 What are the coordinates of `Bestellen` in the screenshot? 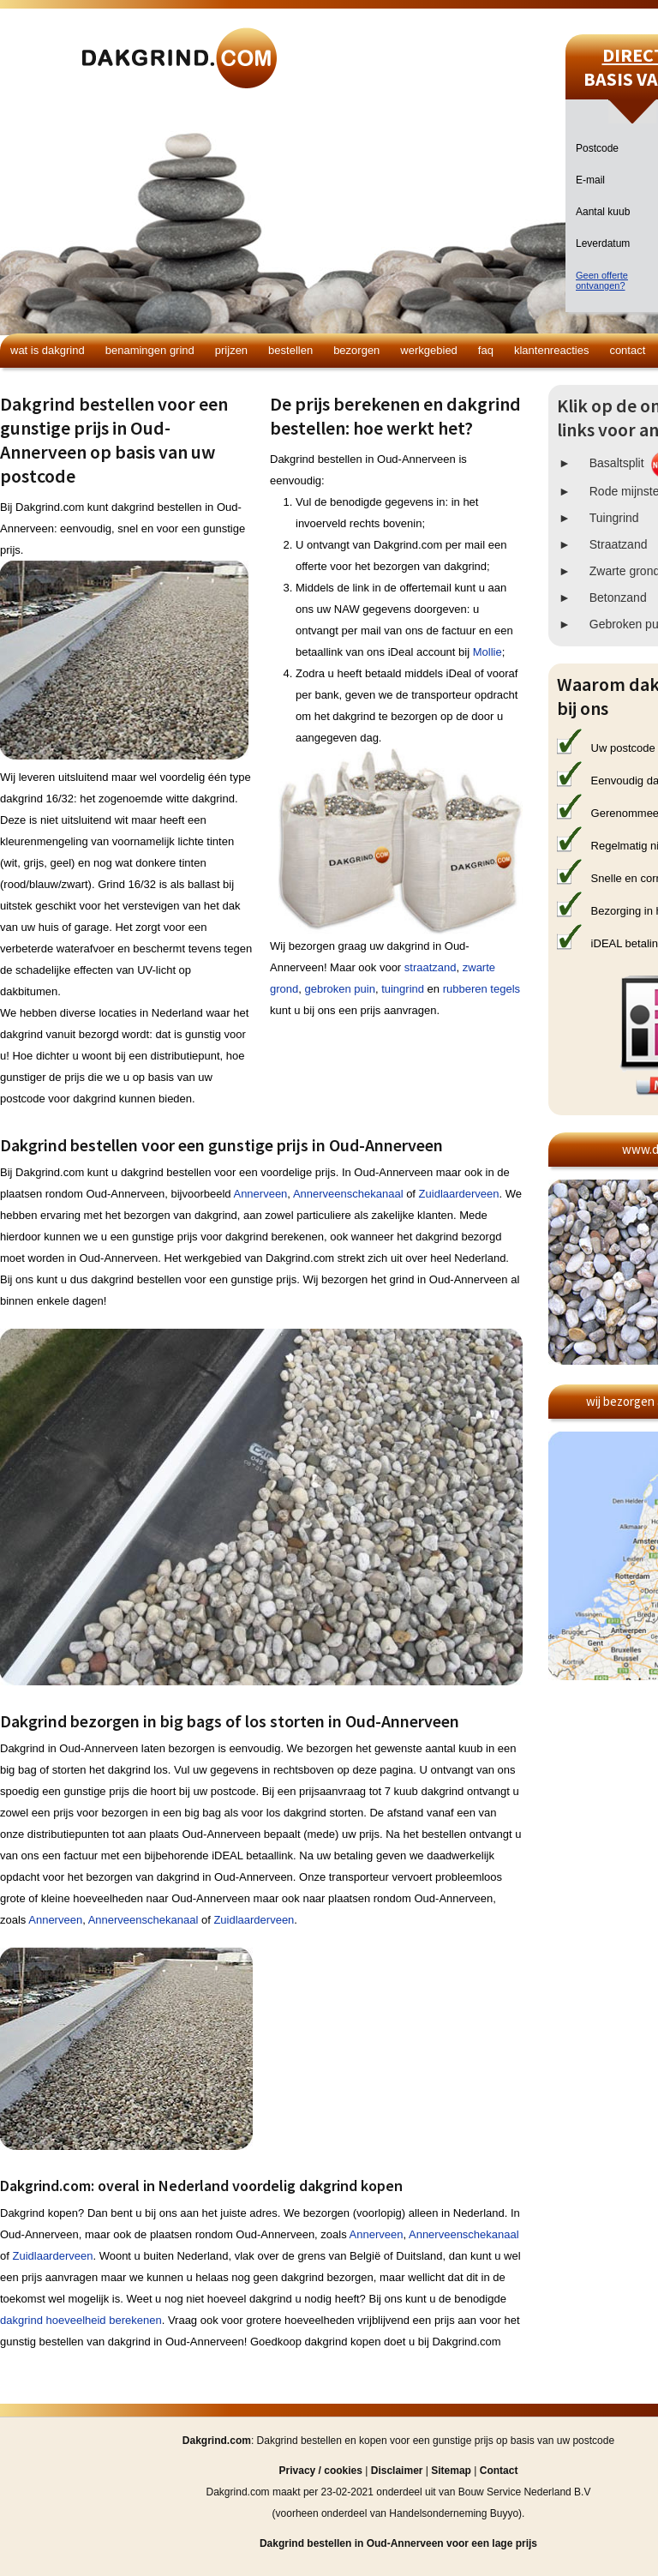 It's located at (290, 350).